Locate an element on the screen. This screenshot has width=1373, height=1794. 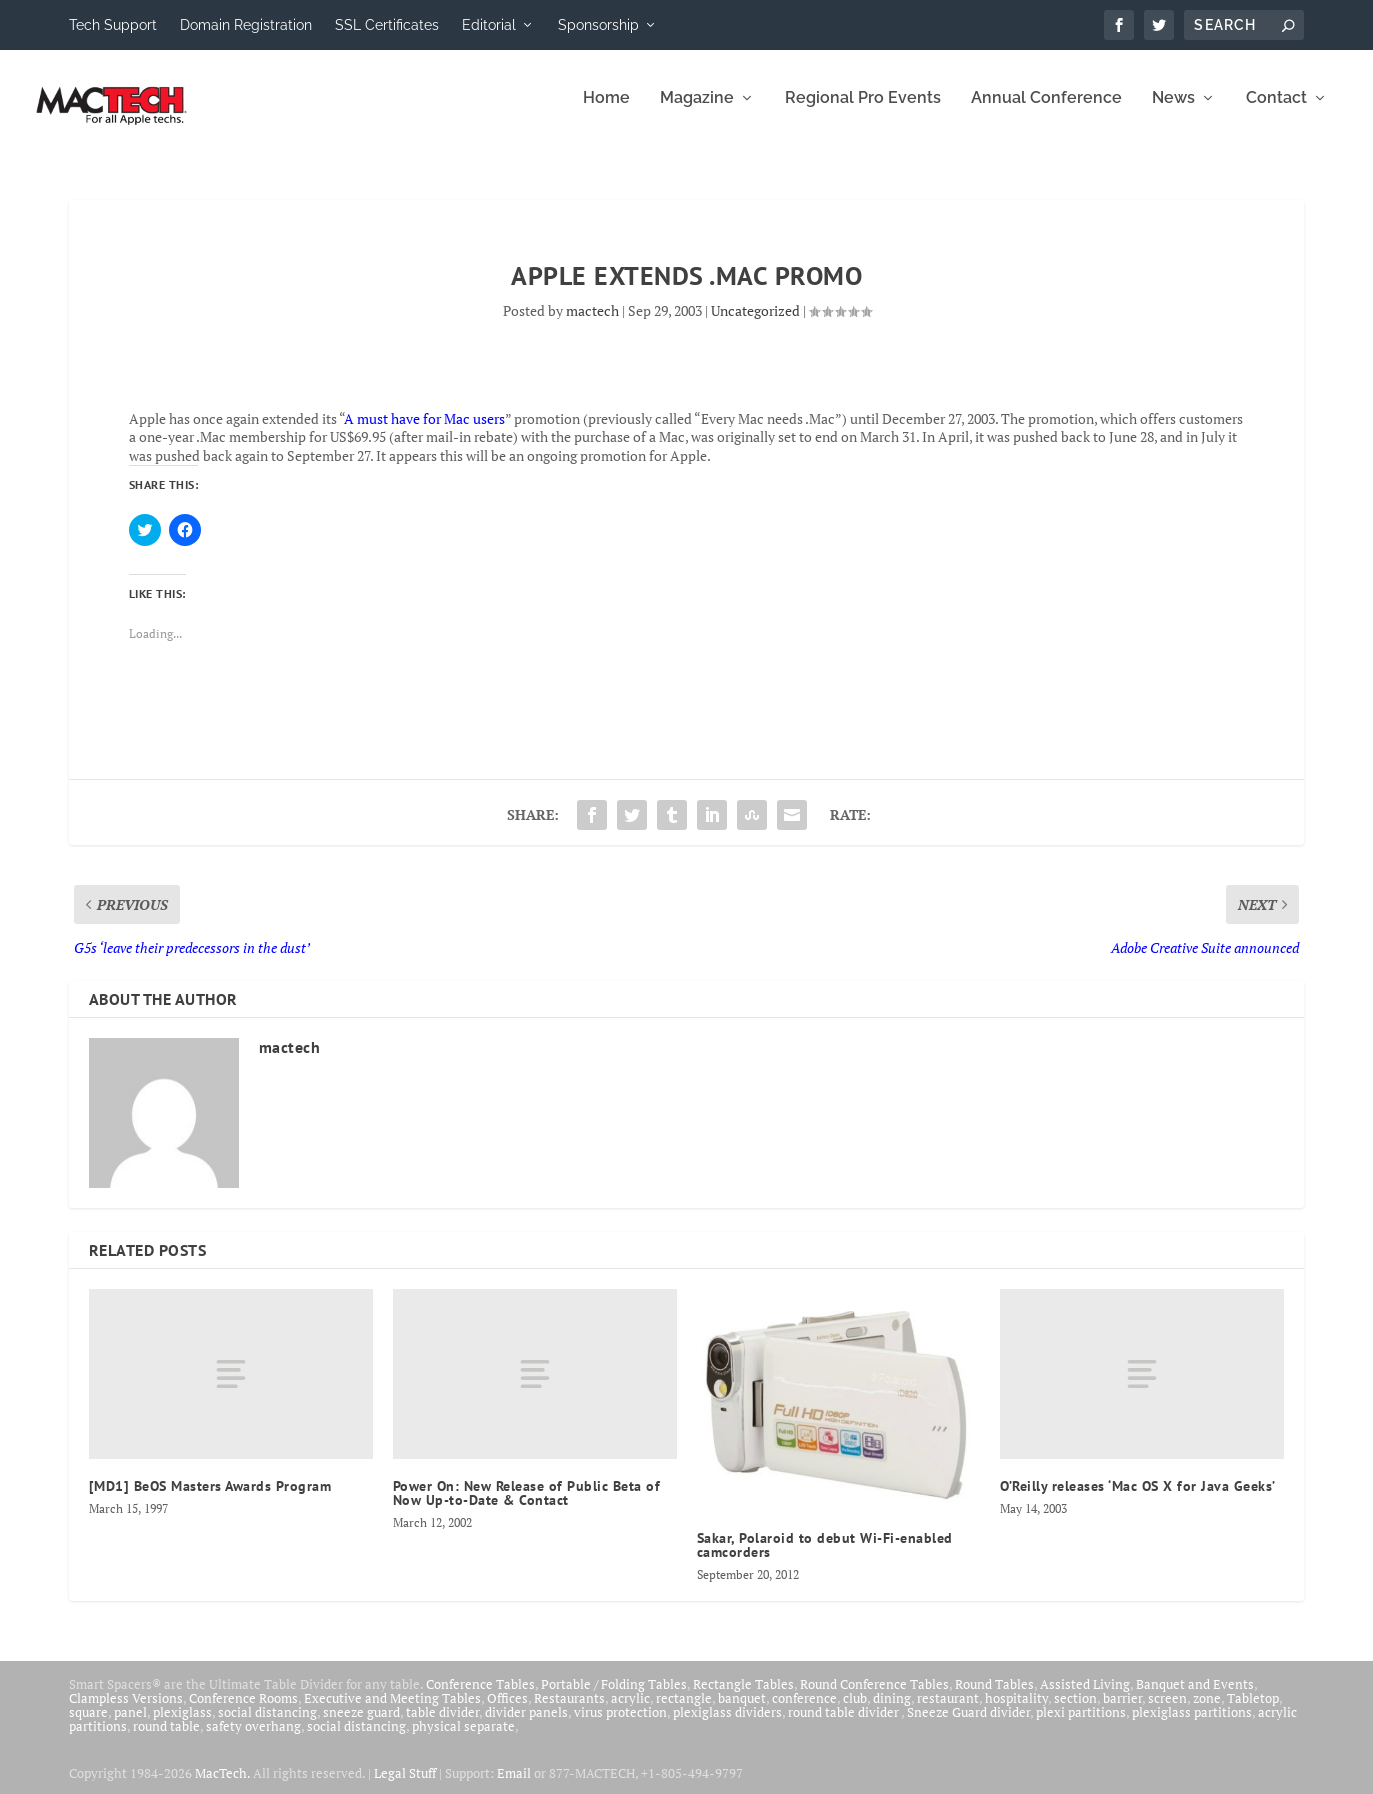
conference is located at coordinates (804, 1712).